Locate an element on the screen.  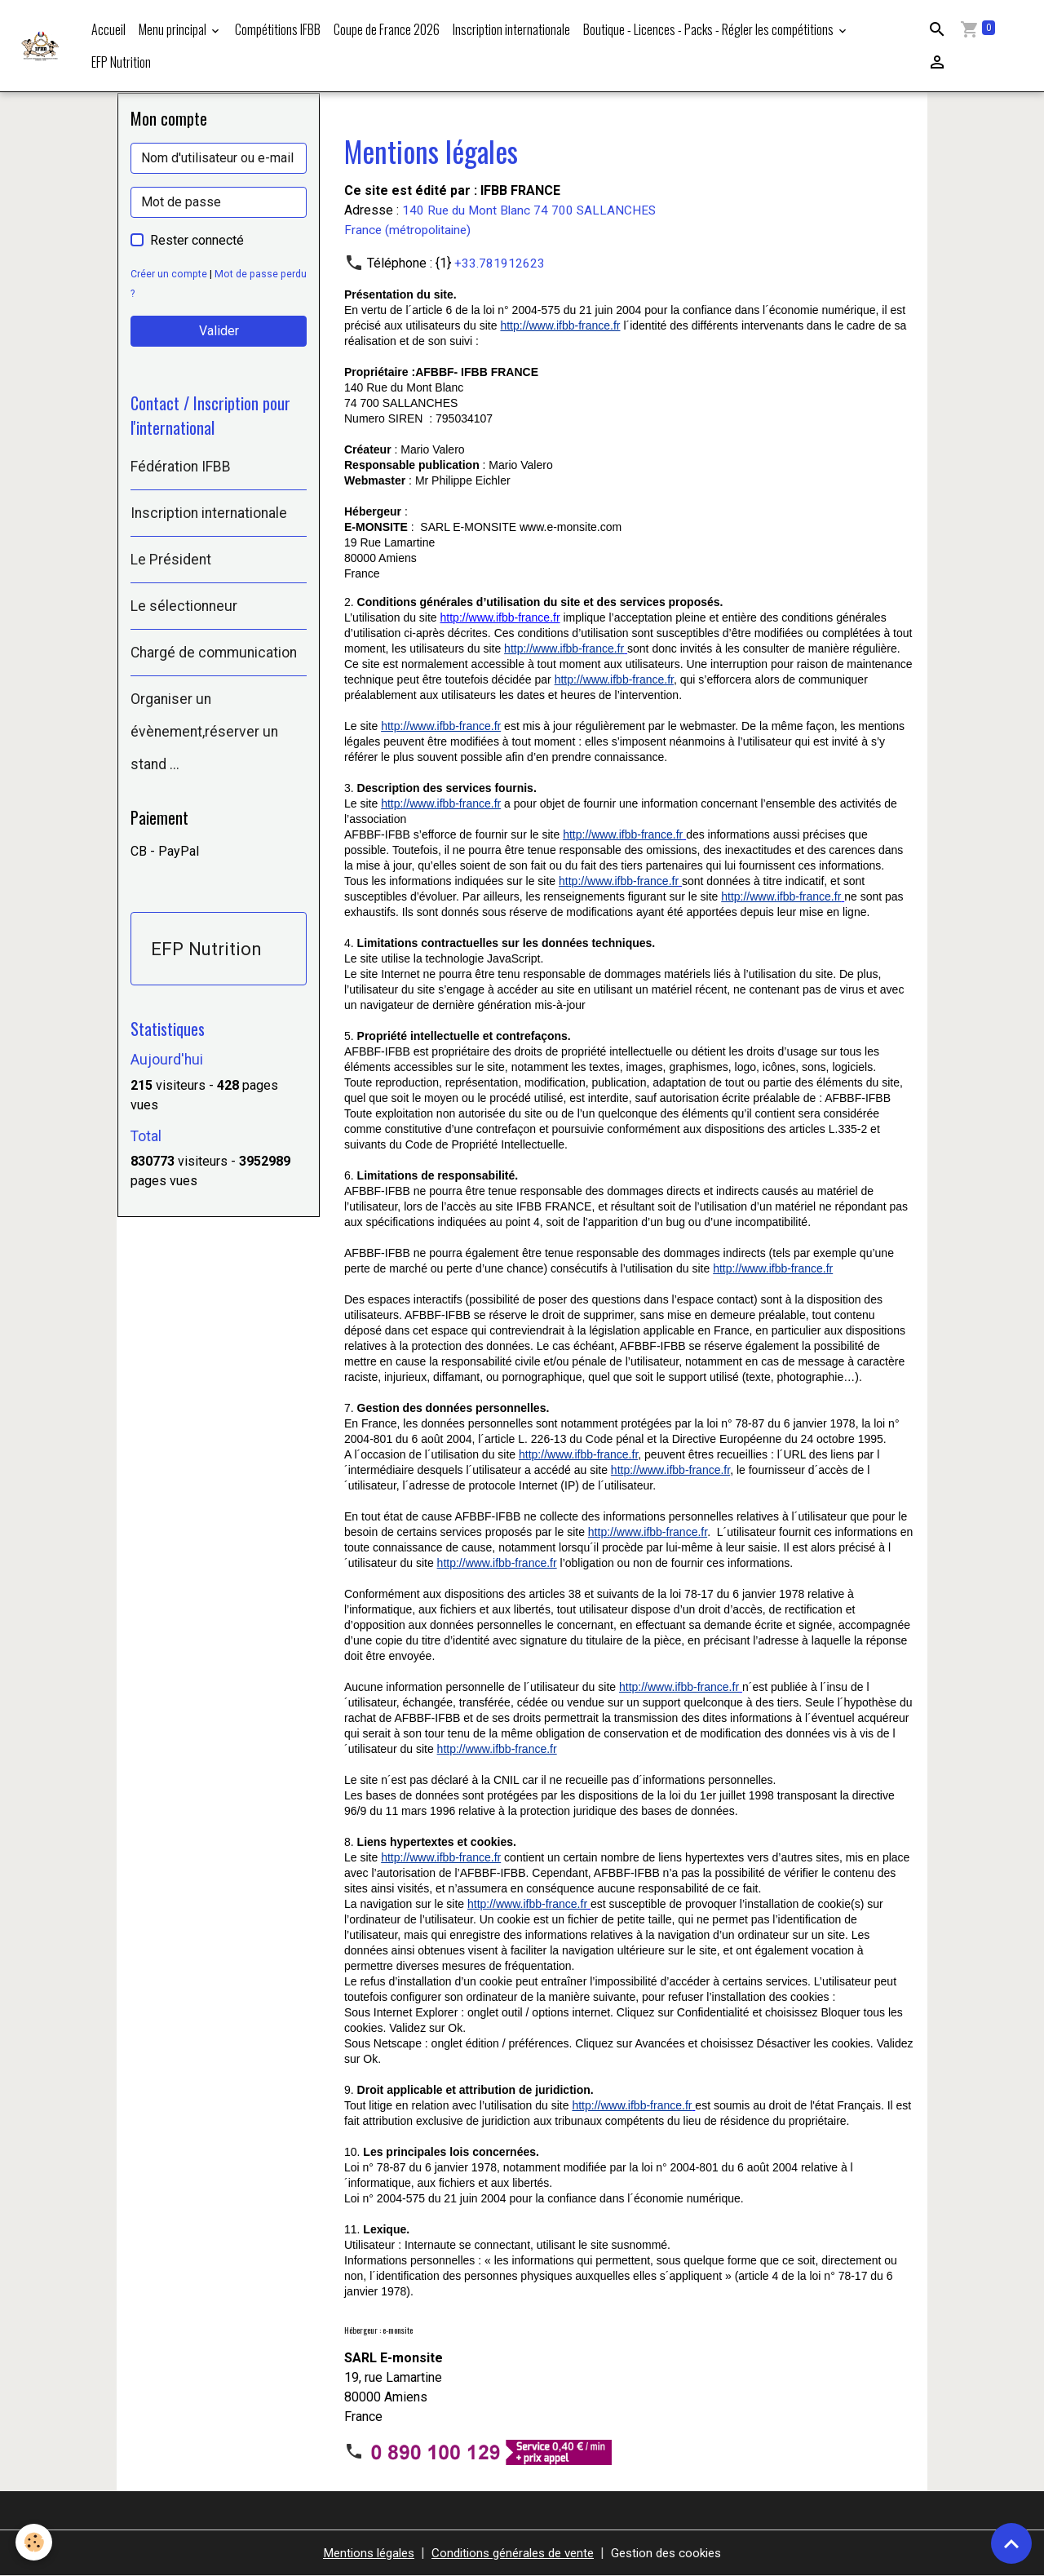
EFP Nutrition is located at coordinates (121, 62).